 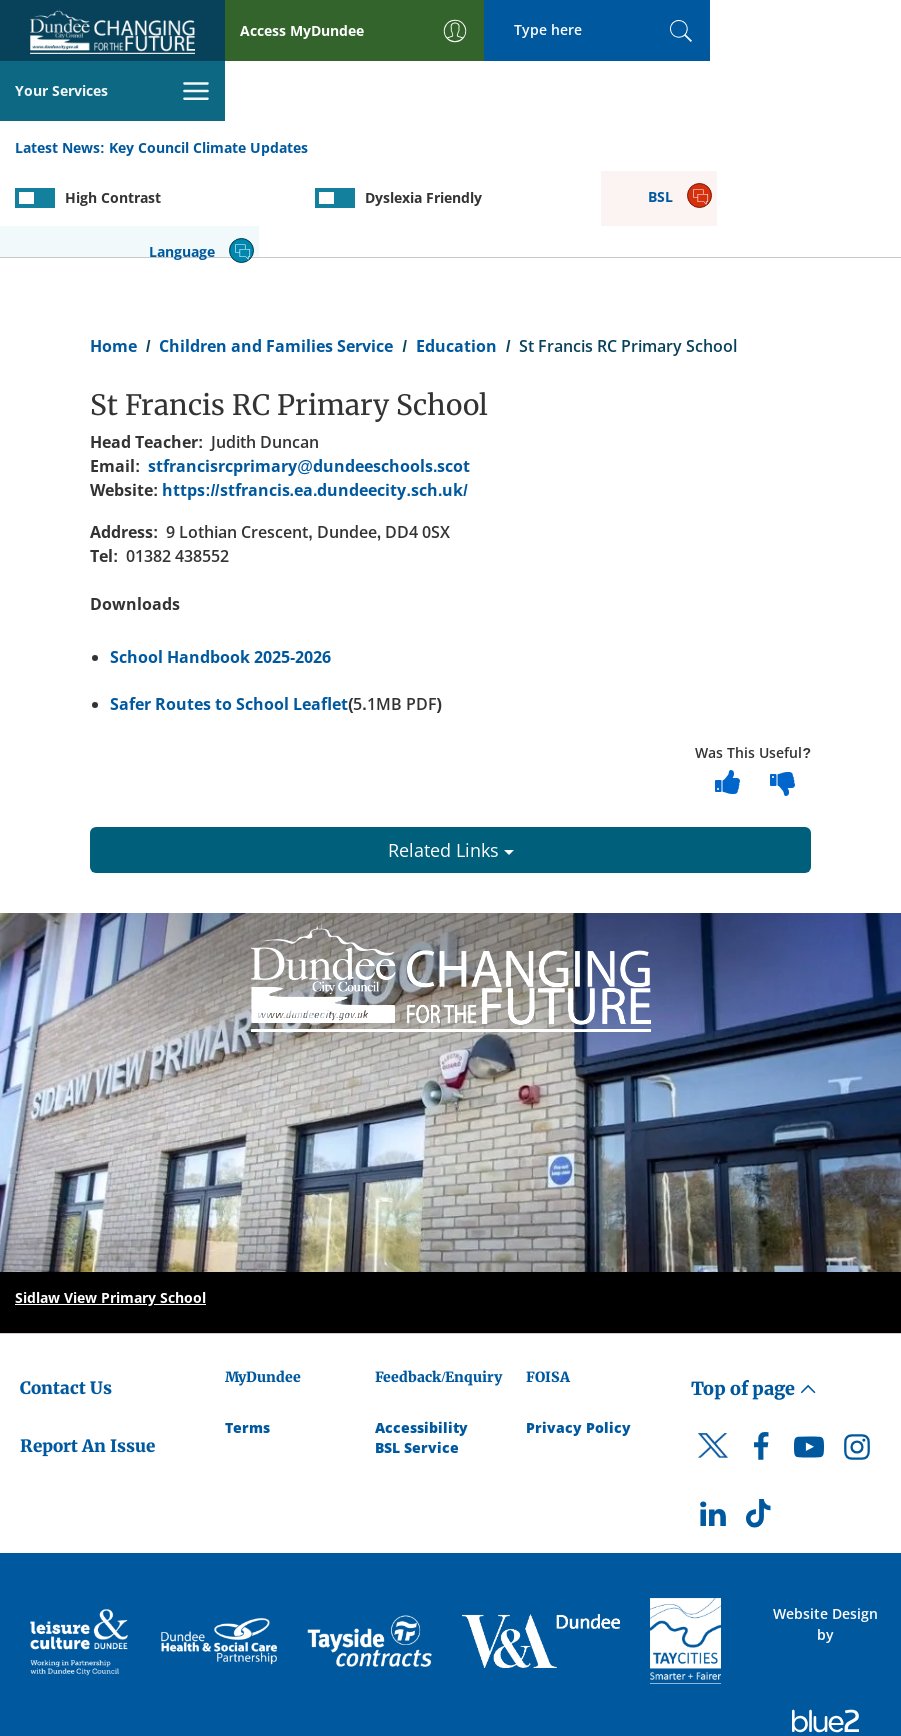 What do you see at coordinates (548, 1287) in the screenshot?
I see `FOISA` at bounding box center [548, 1287].